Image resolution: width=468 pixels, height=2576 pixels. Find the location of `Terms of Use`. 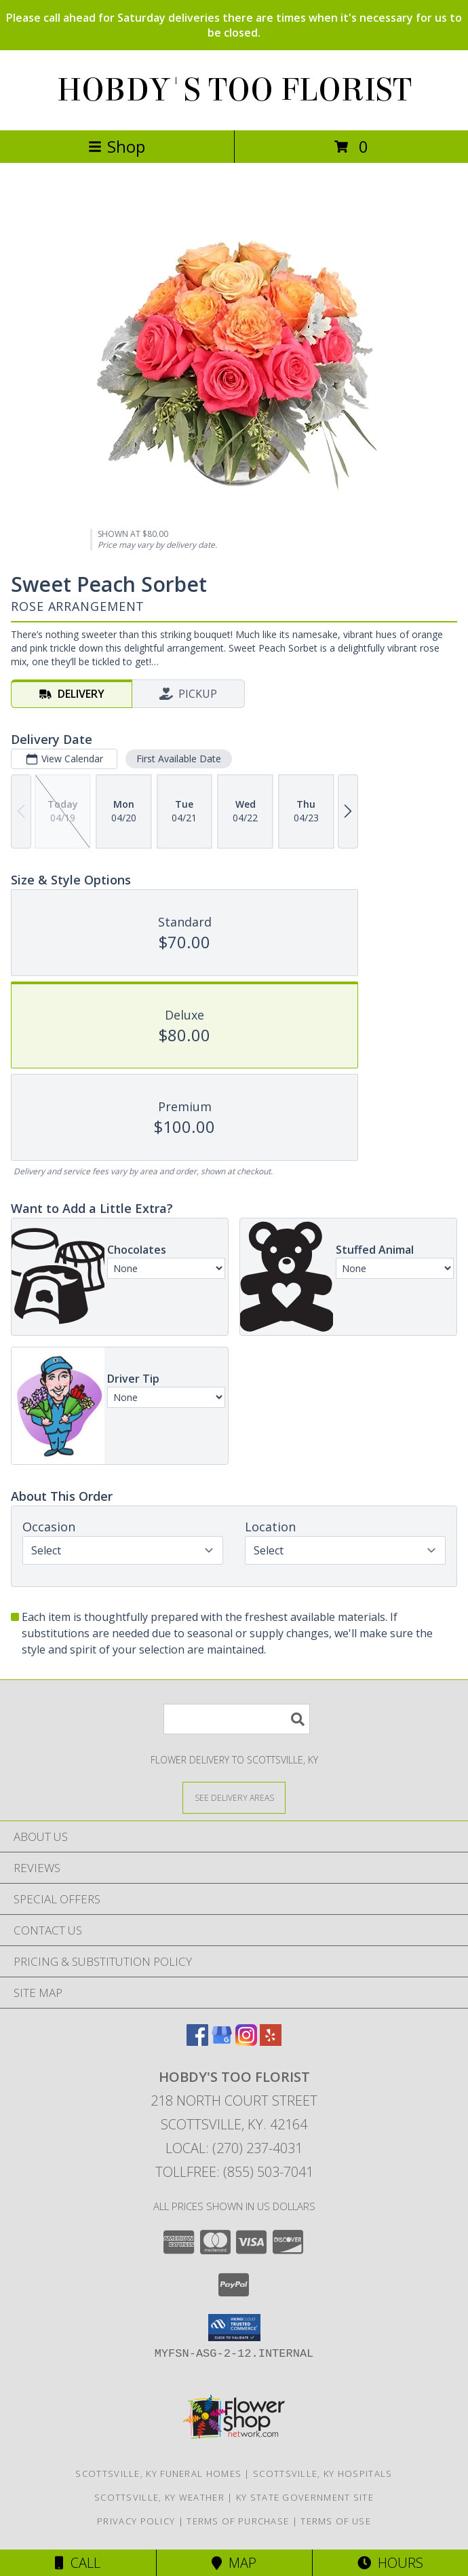

Terms of Use is located at coordinates (335, 2521).